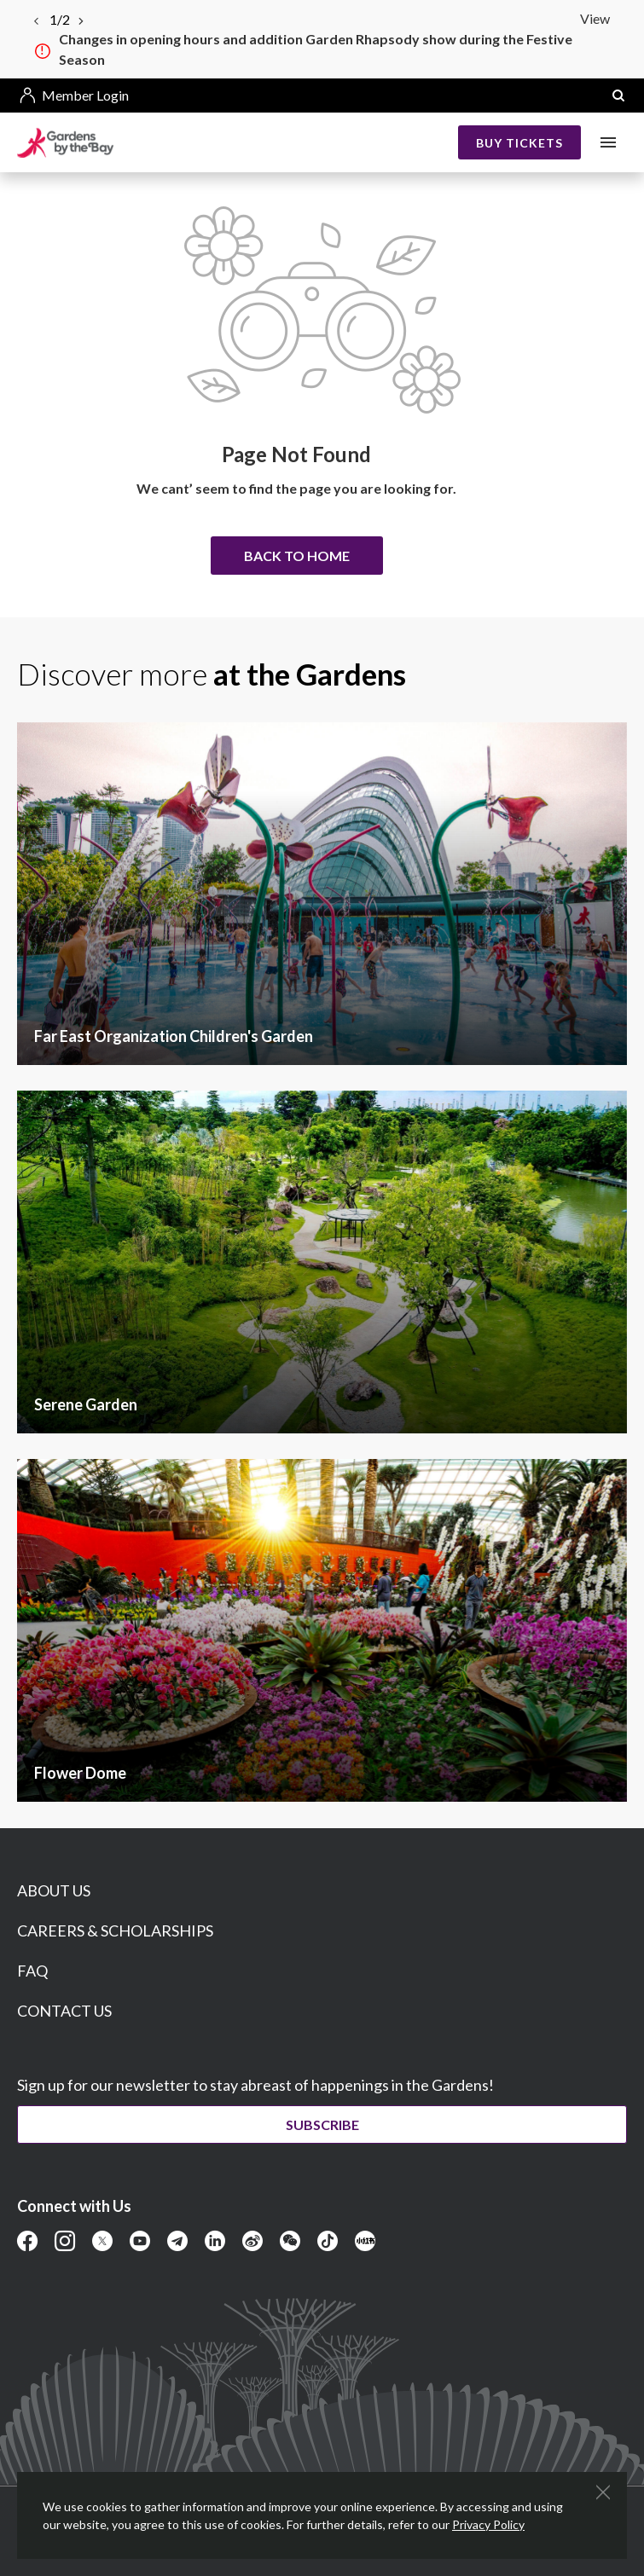  I want to click on [button], so click(618, 95).